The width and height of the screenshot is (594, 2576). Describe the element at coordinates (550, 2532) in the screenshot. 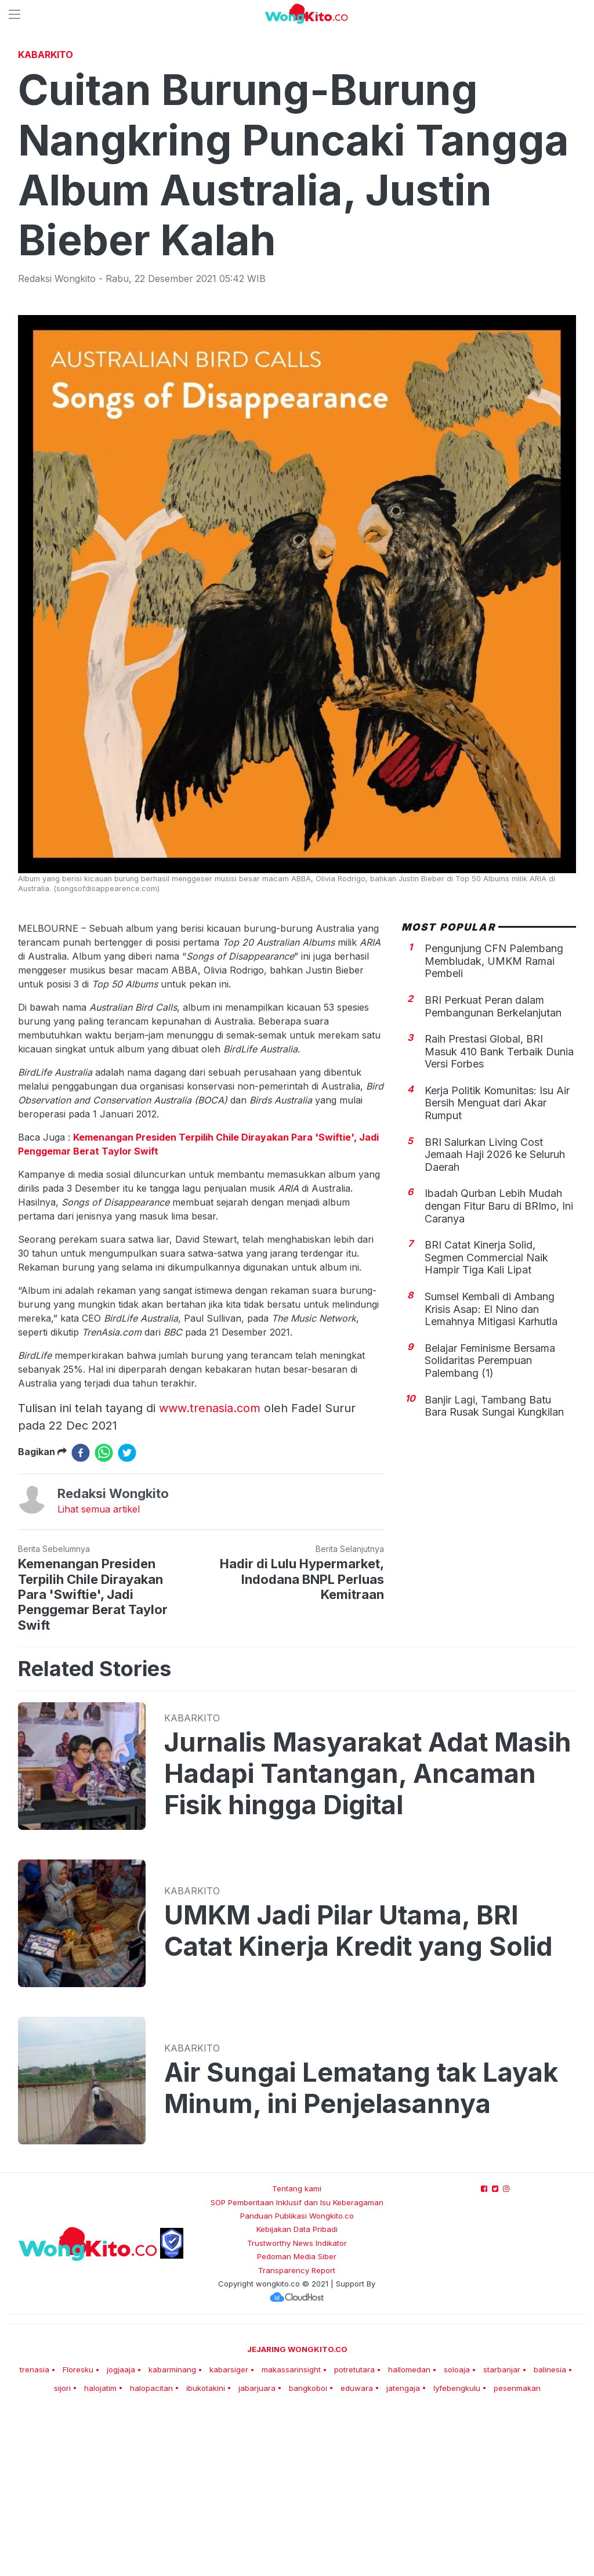

I see `balinesia` at that location.